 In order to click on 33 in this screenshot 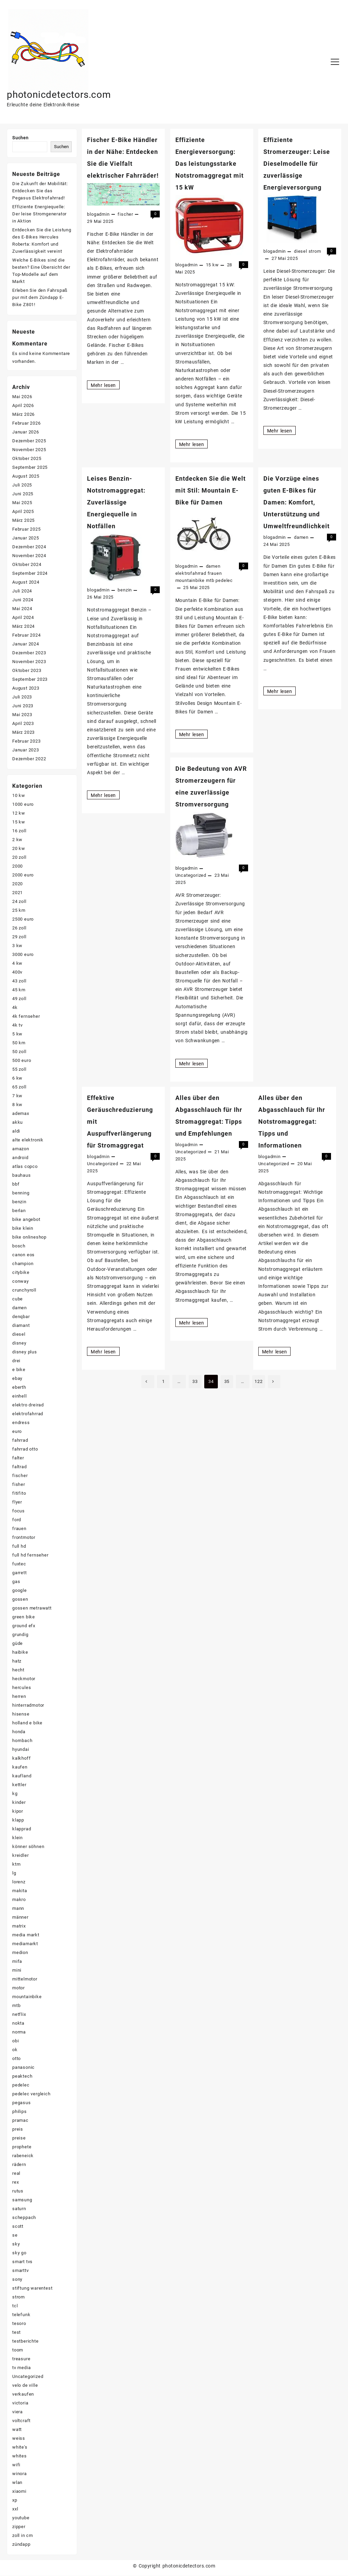, I will do `click(194, 1381)`.